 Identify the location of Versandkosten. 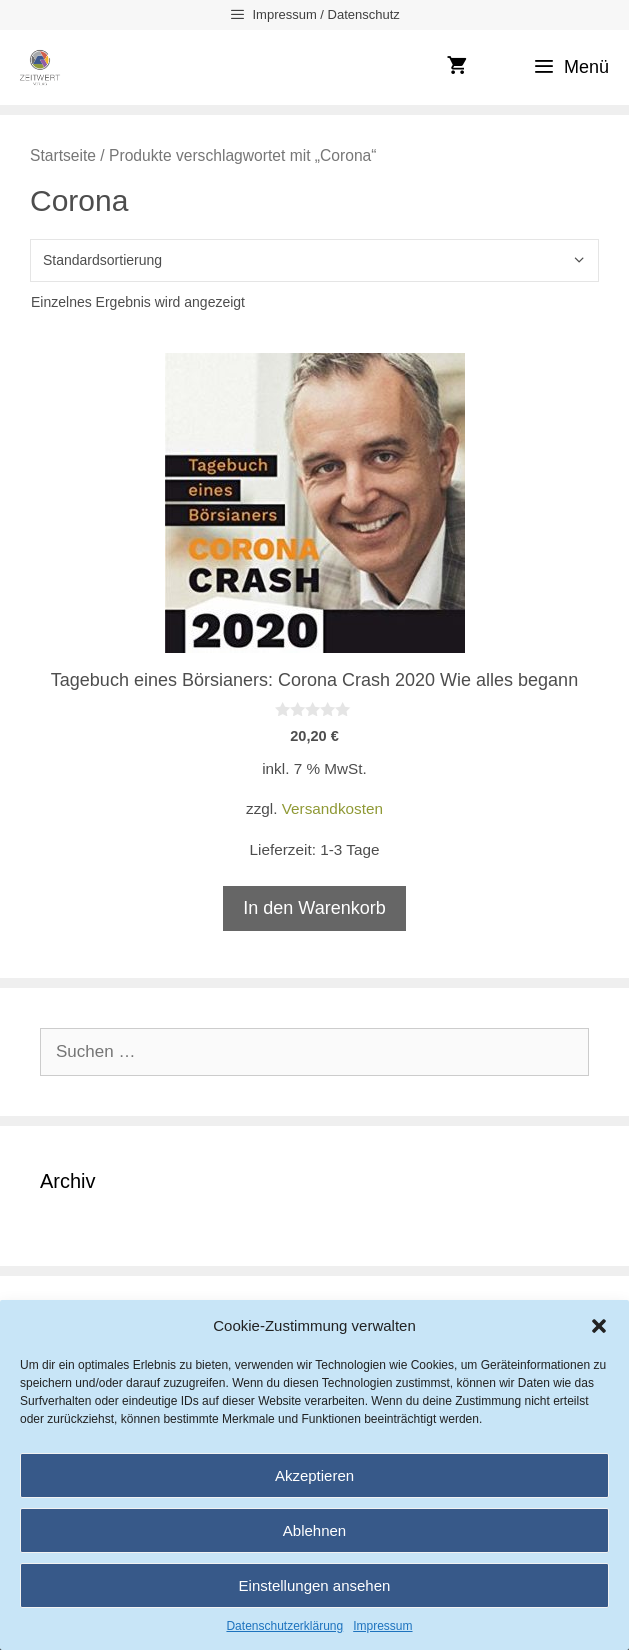
(332, 808).